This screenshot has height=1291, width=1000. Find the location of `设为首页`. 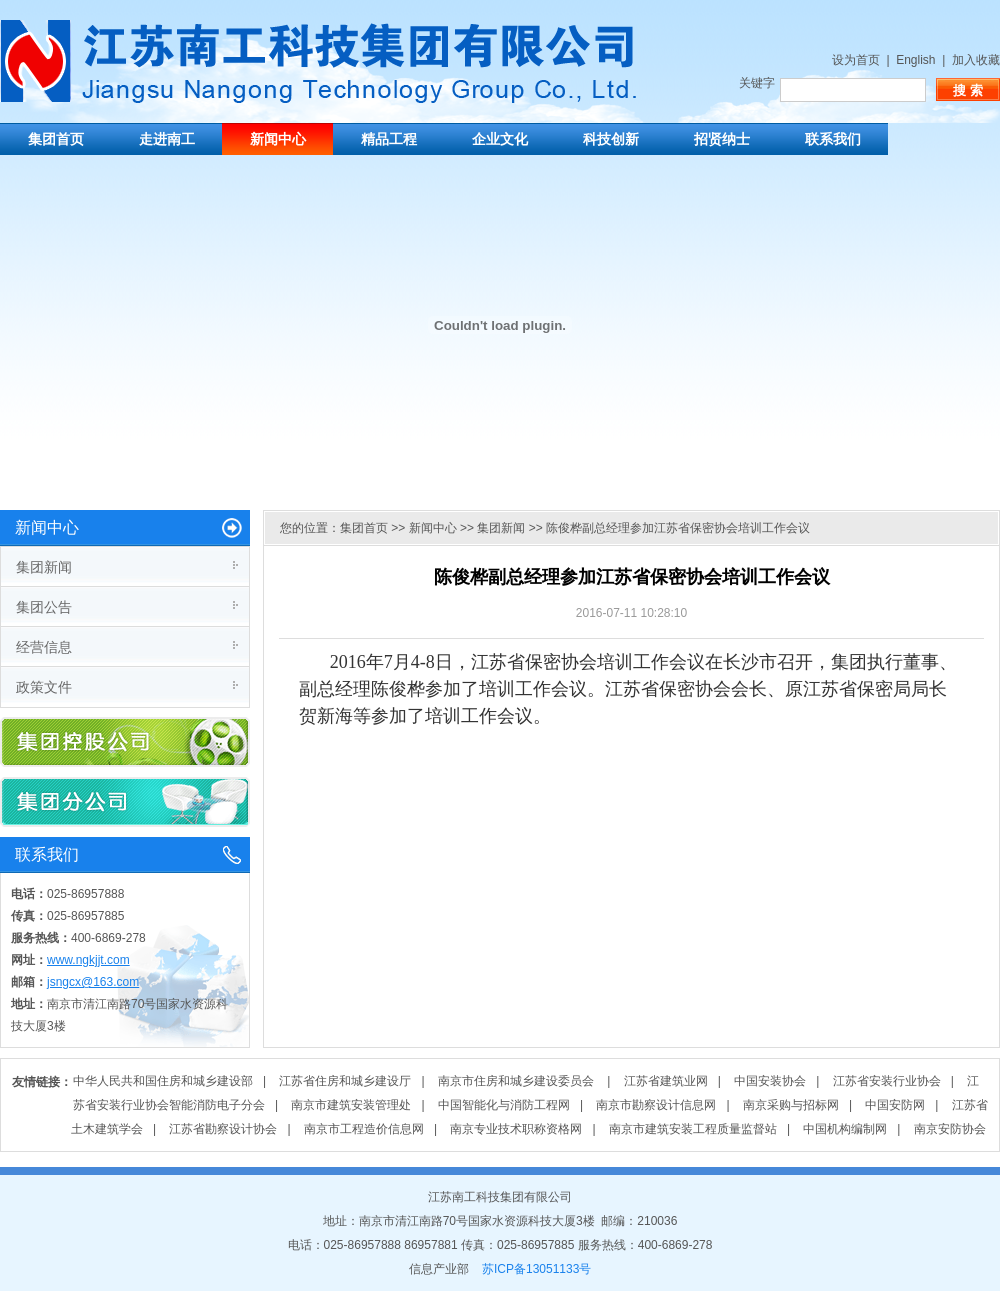

设为首页 is located at coordinates (856, 60).